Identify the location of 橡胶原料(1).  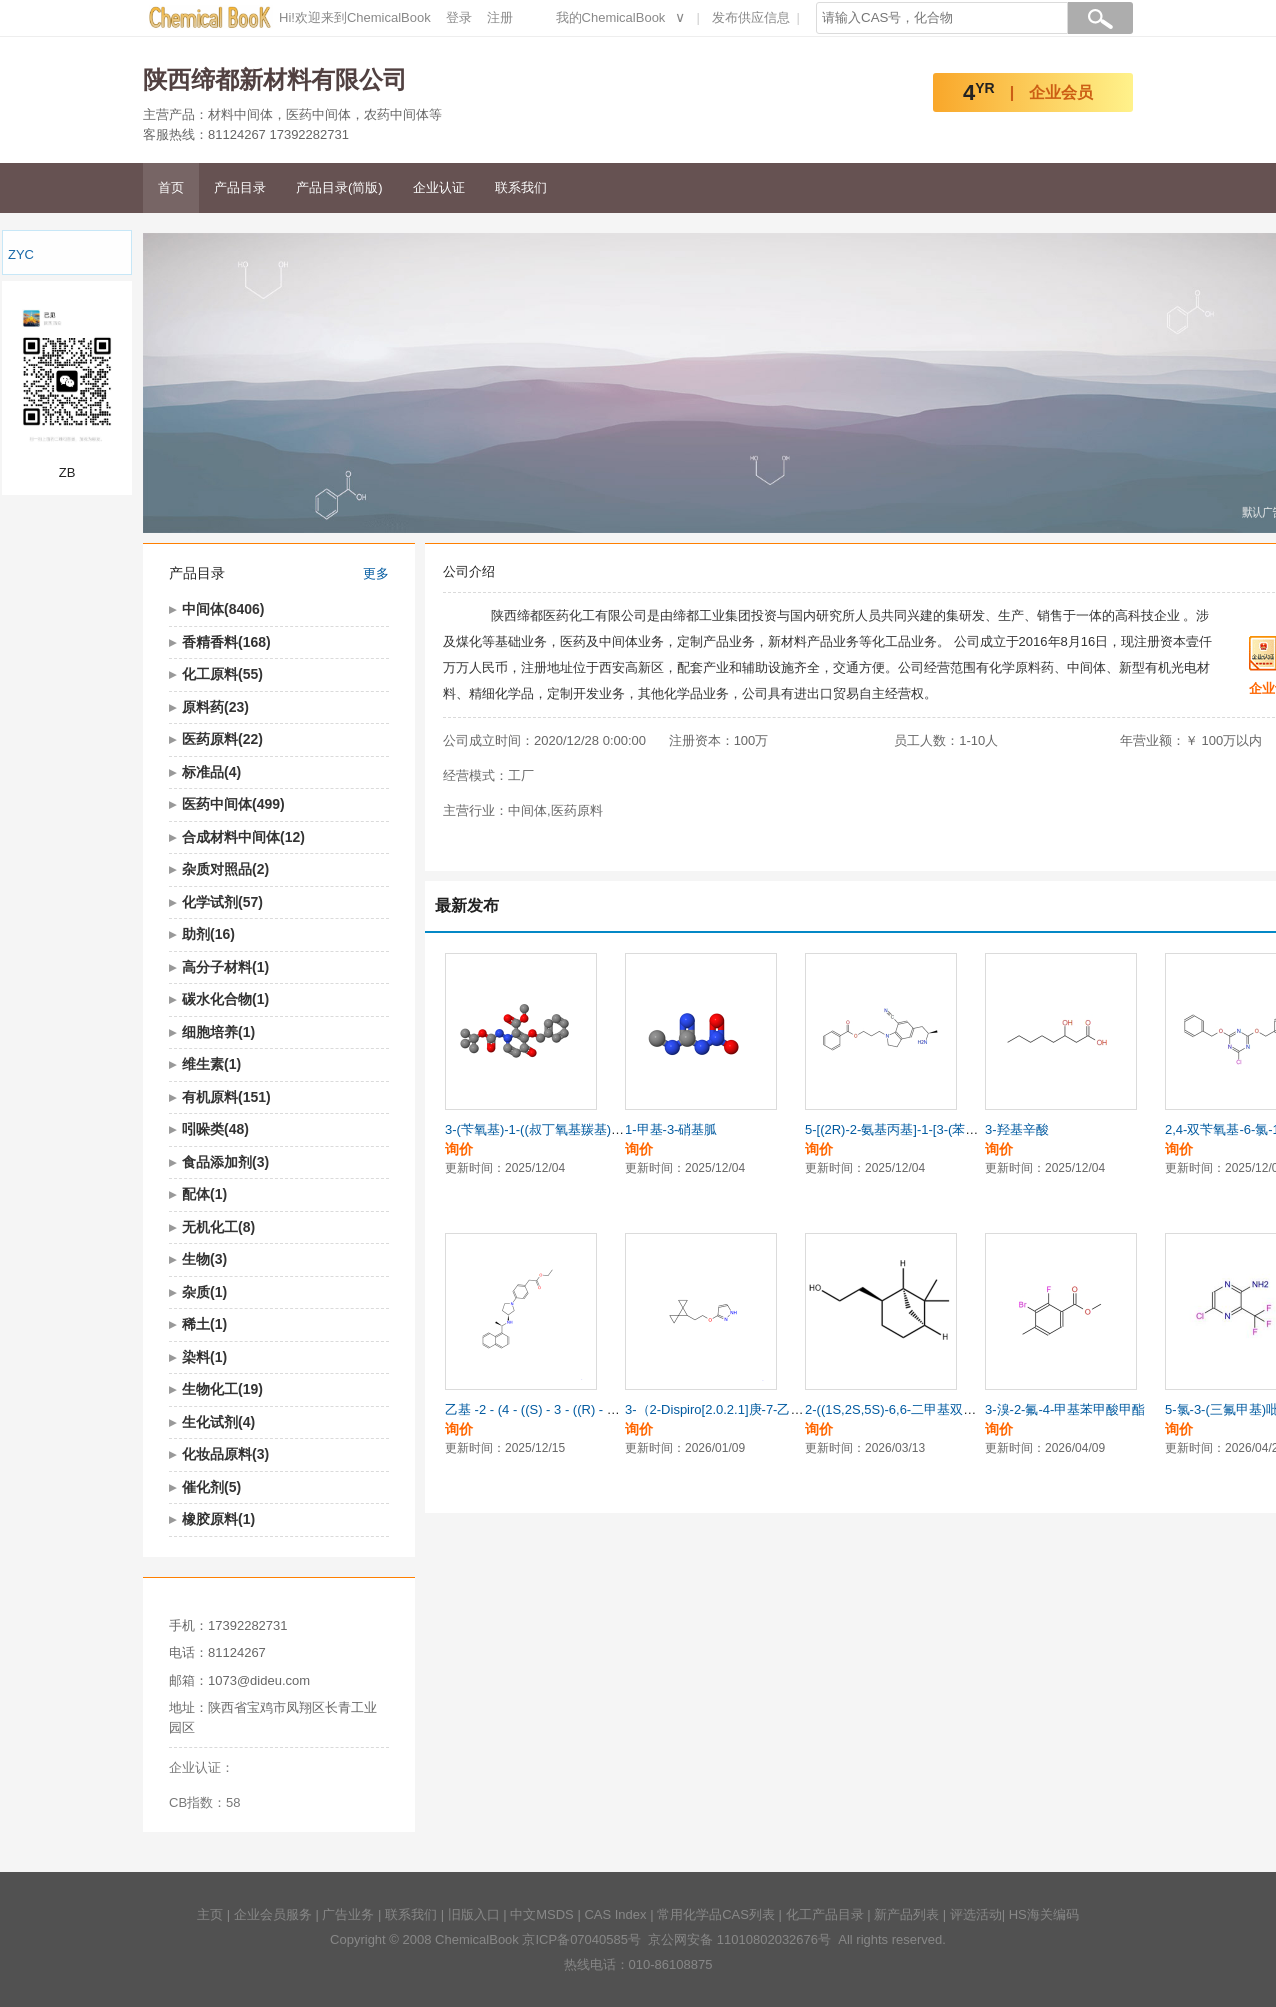
(218, 1519).